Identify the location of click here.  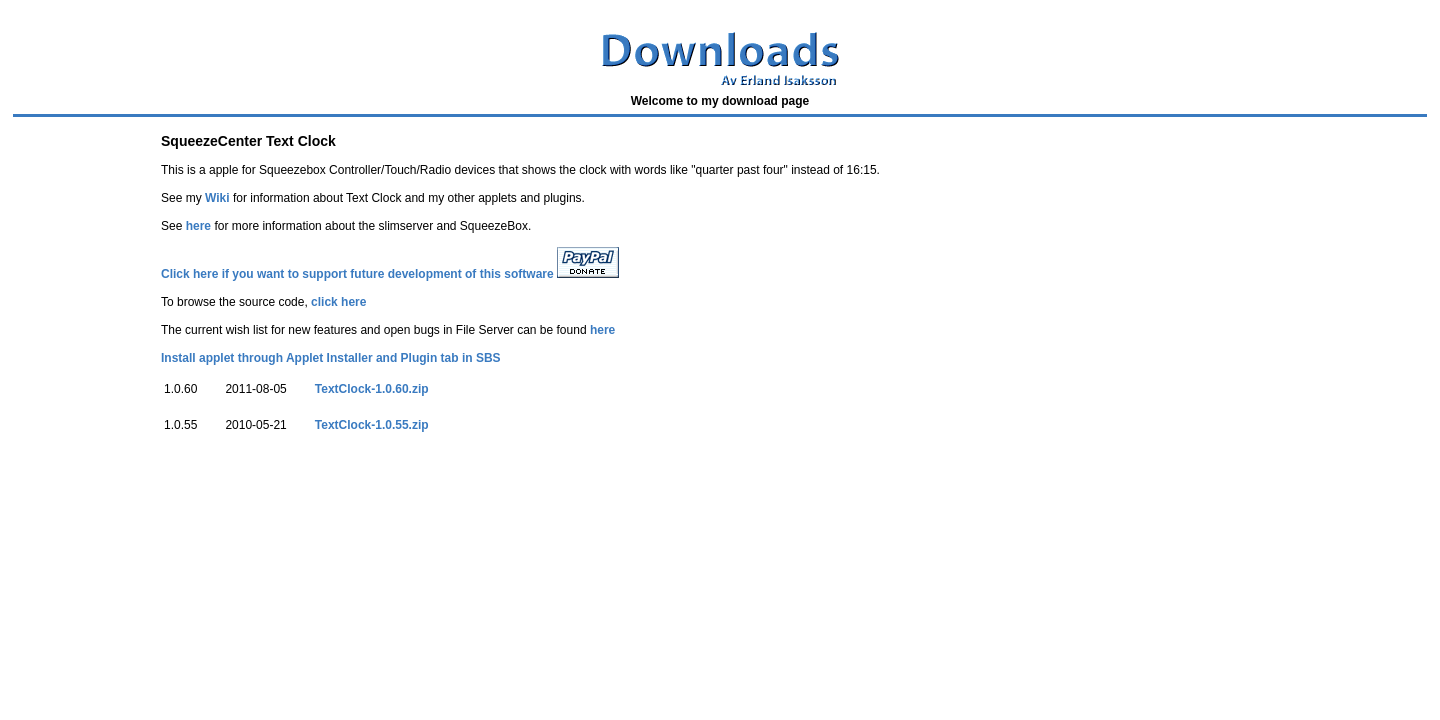
(338, 302).